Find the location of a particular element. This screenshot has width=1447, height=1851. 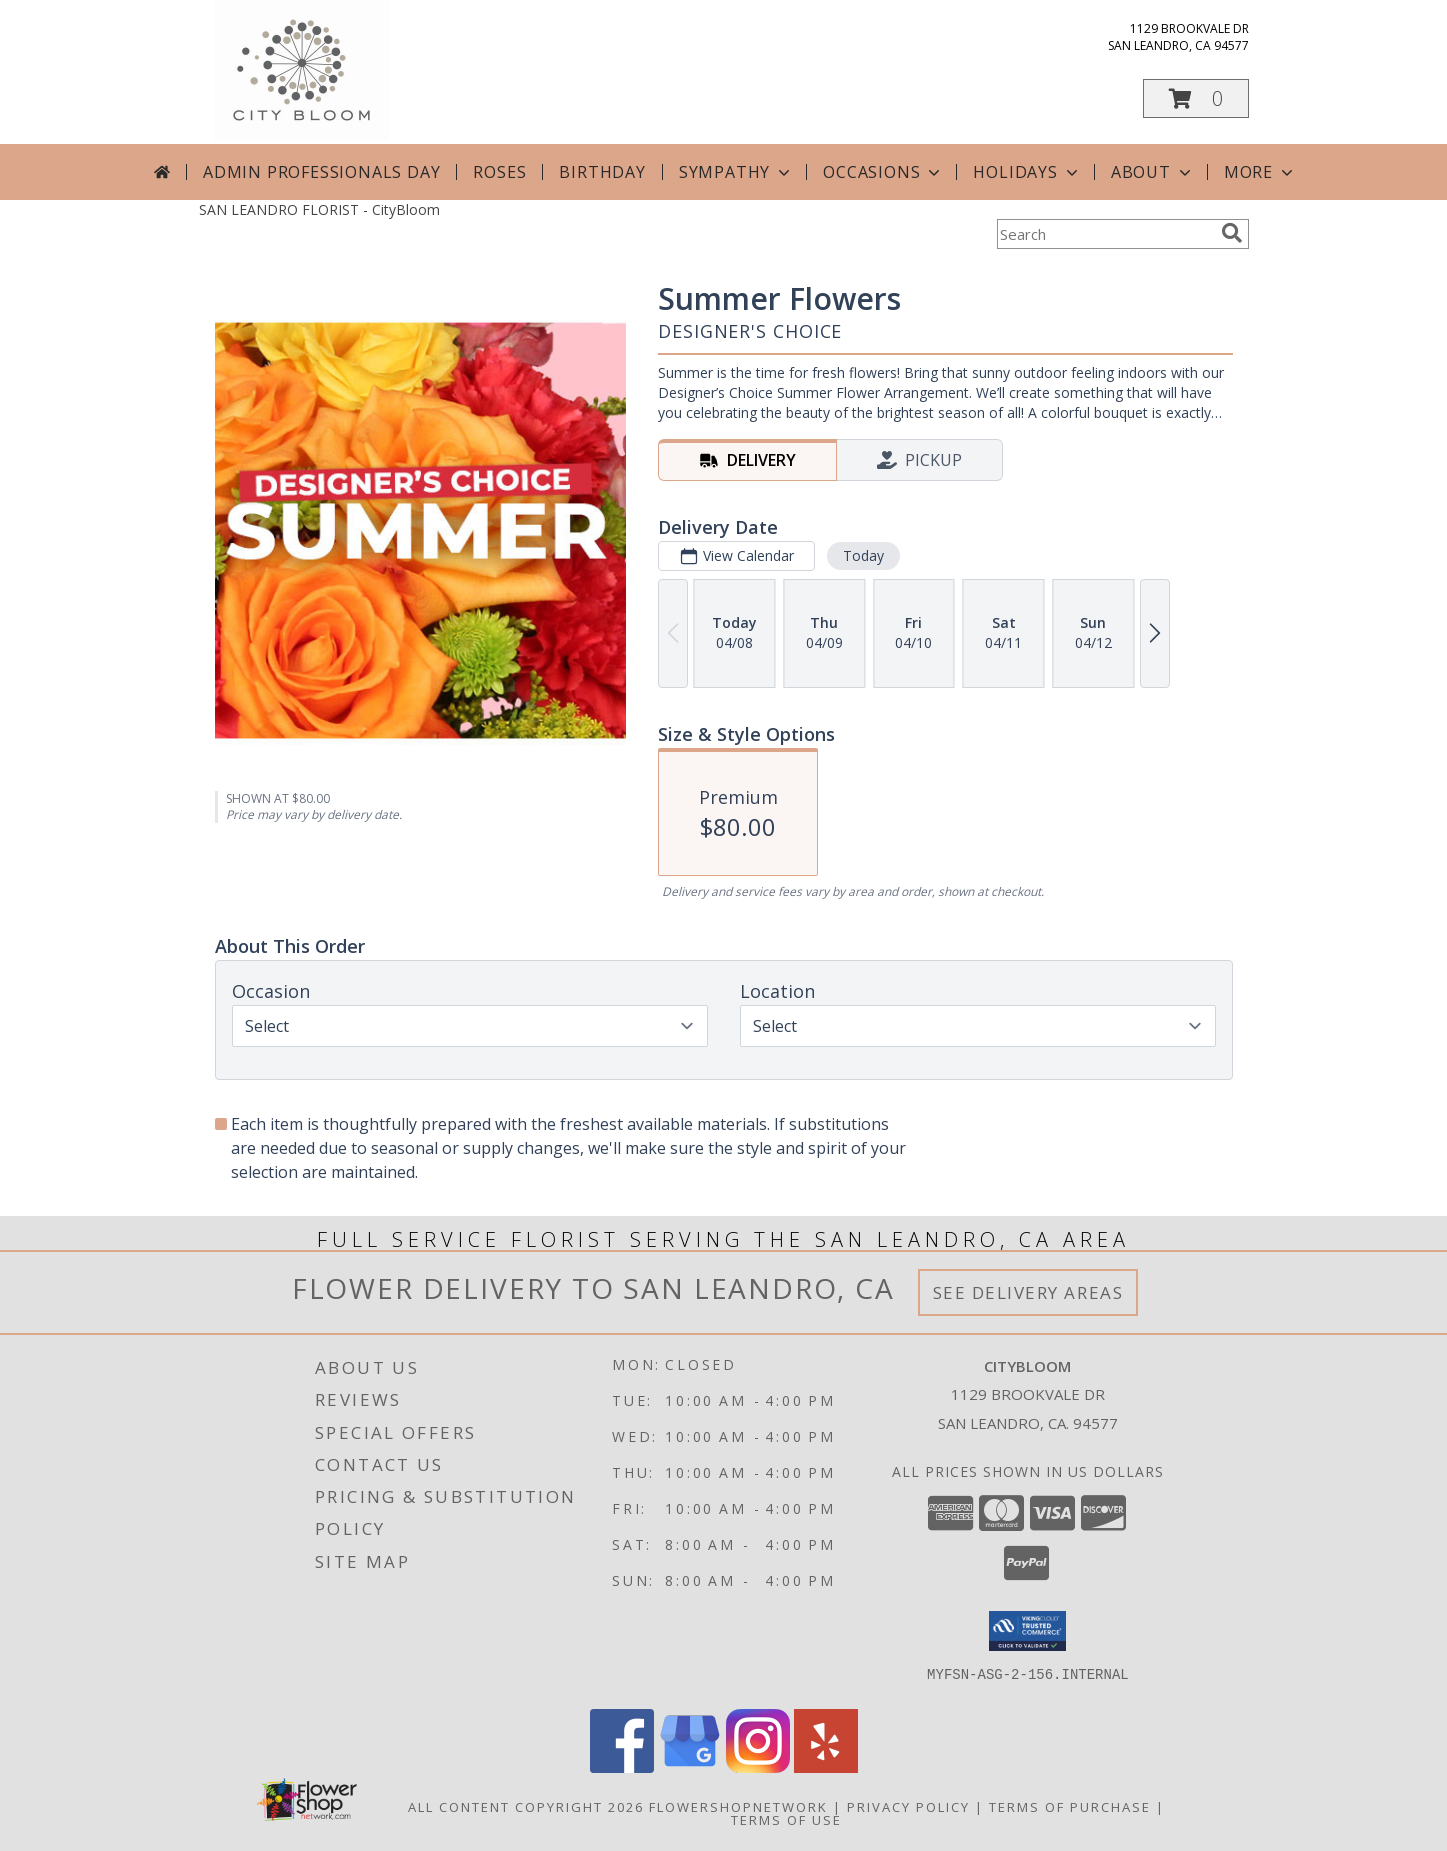

Terms of Use [Open Terms of Use in new window] is located at coordinates (786, 1820).